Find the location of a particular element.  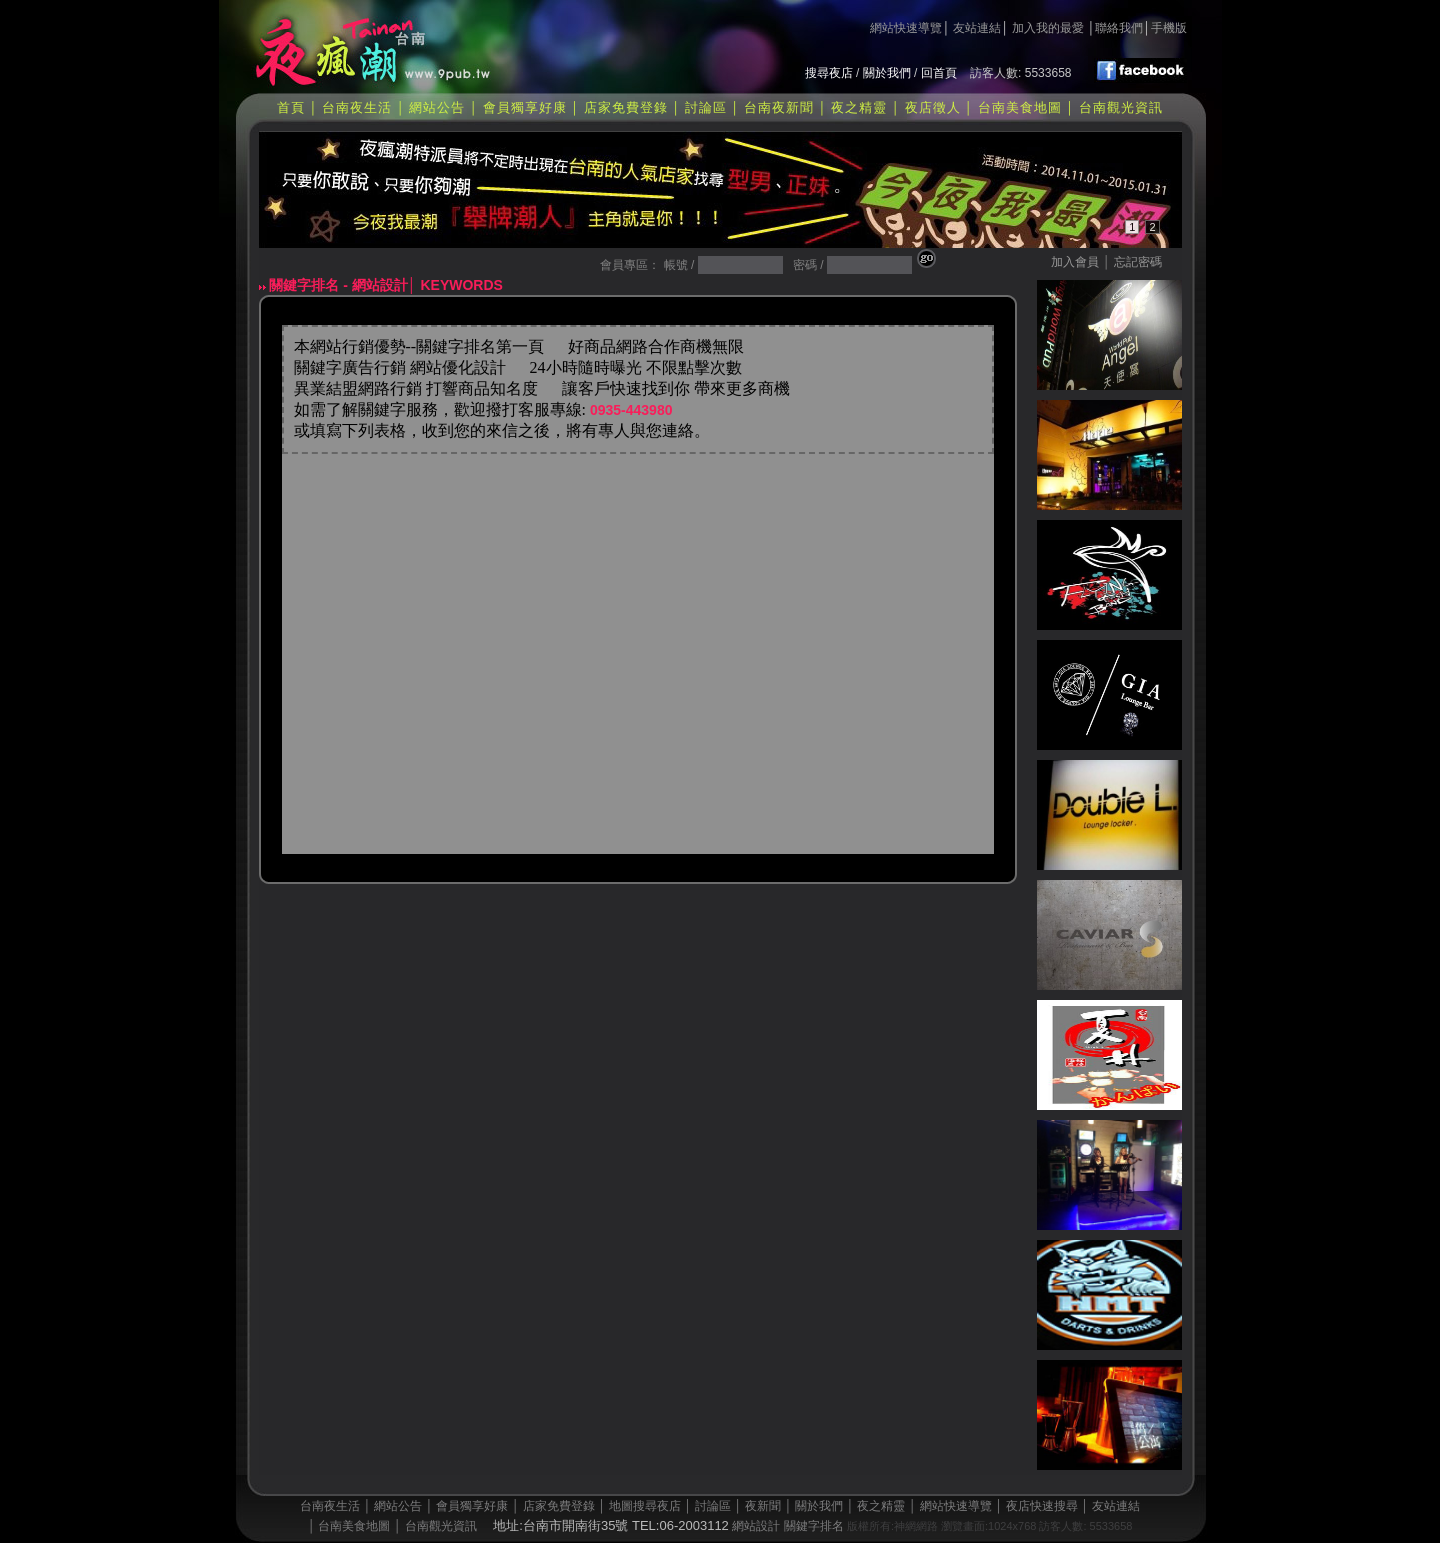

夜之精靈 is located at coordinates (859, 107).